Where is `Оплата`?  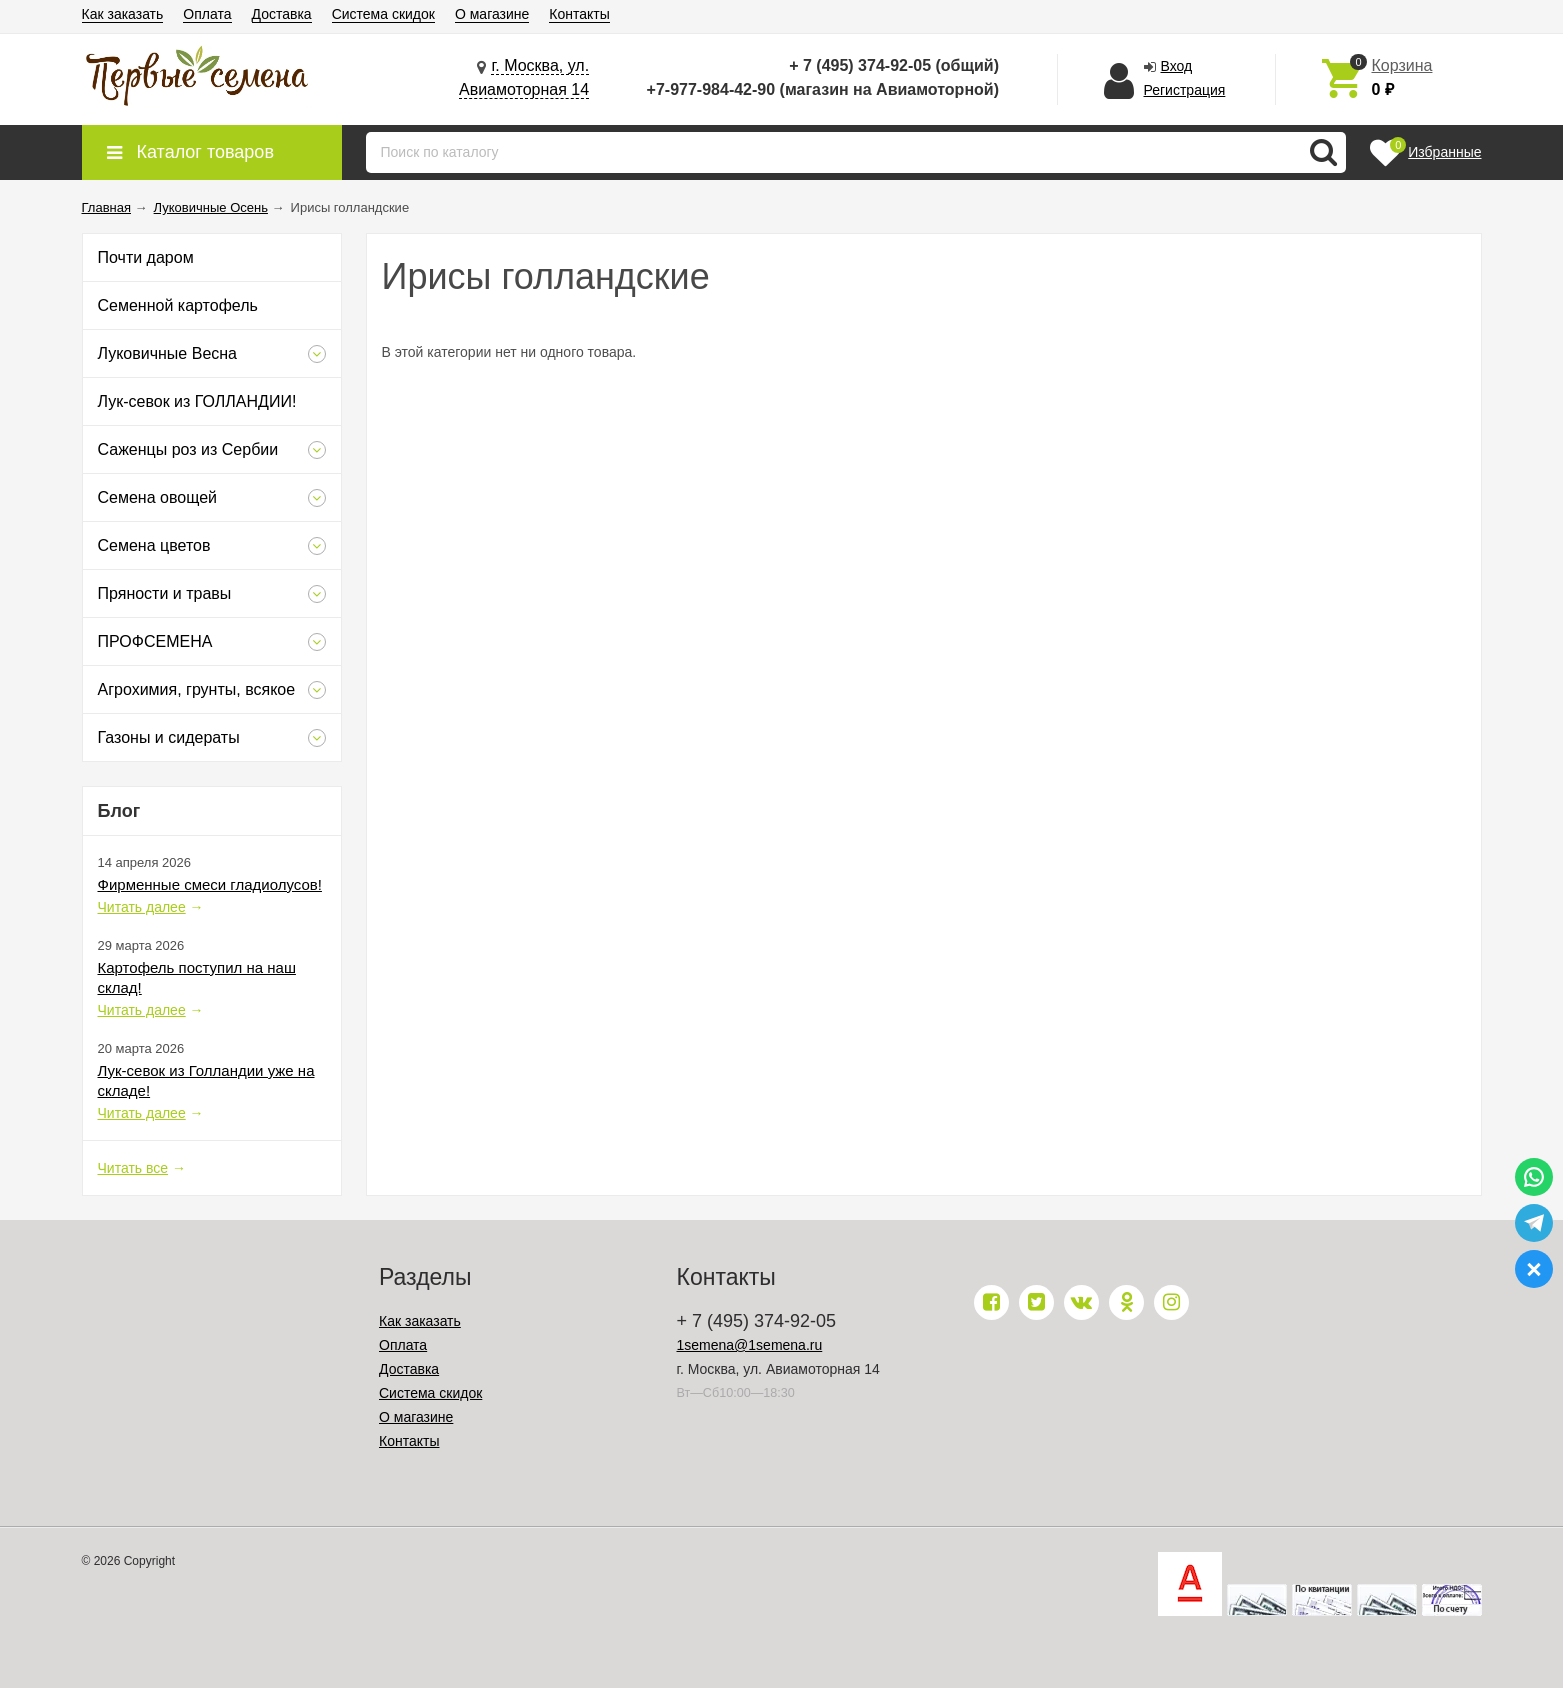 Оплата is located at coordinates (207, 14).